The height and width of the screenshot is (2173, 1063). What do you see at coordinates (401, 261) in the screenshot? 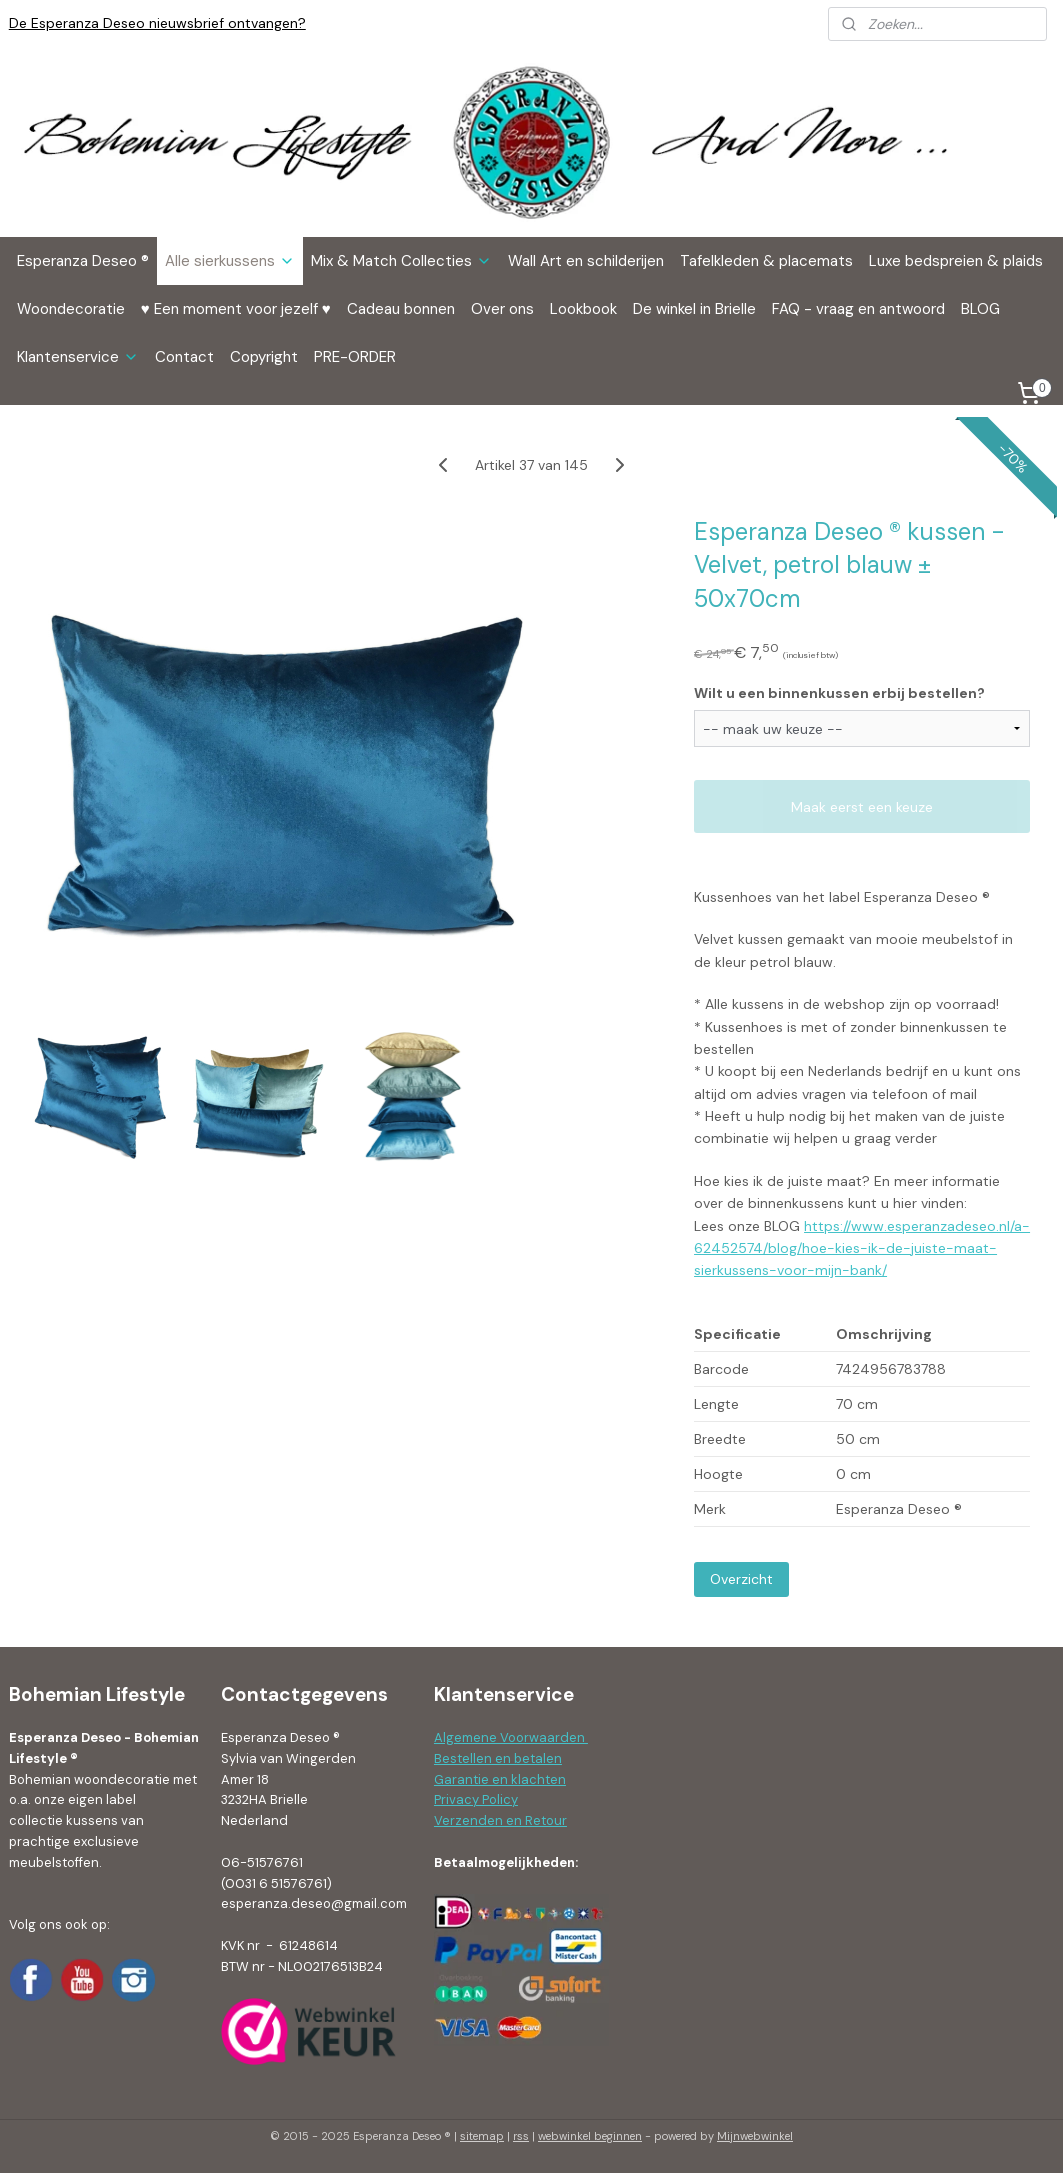
I see `Mix & Match Collecties` at bounding box center [401, 261].